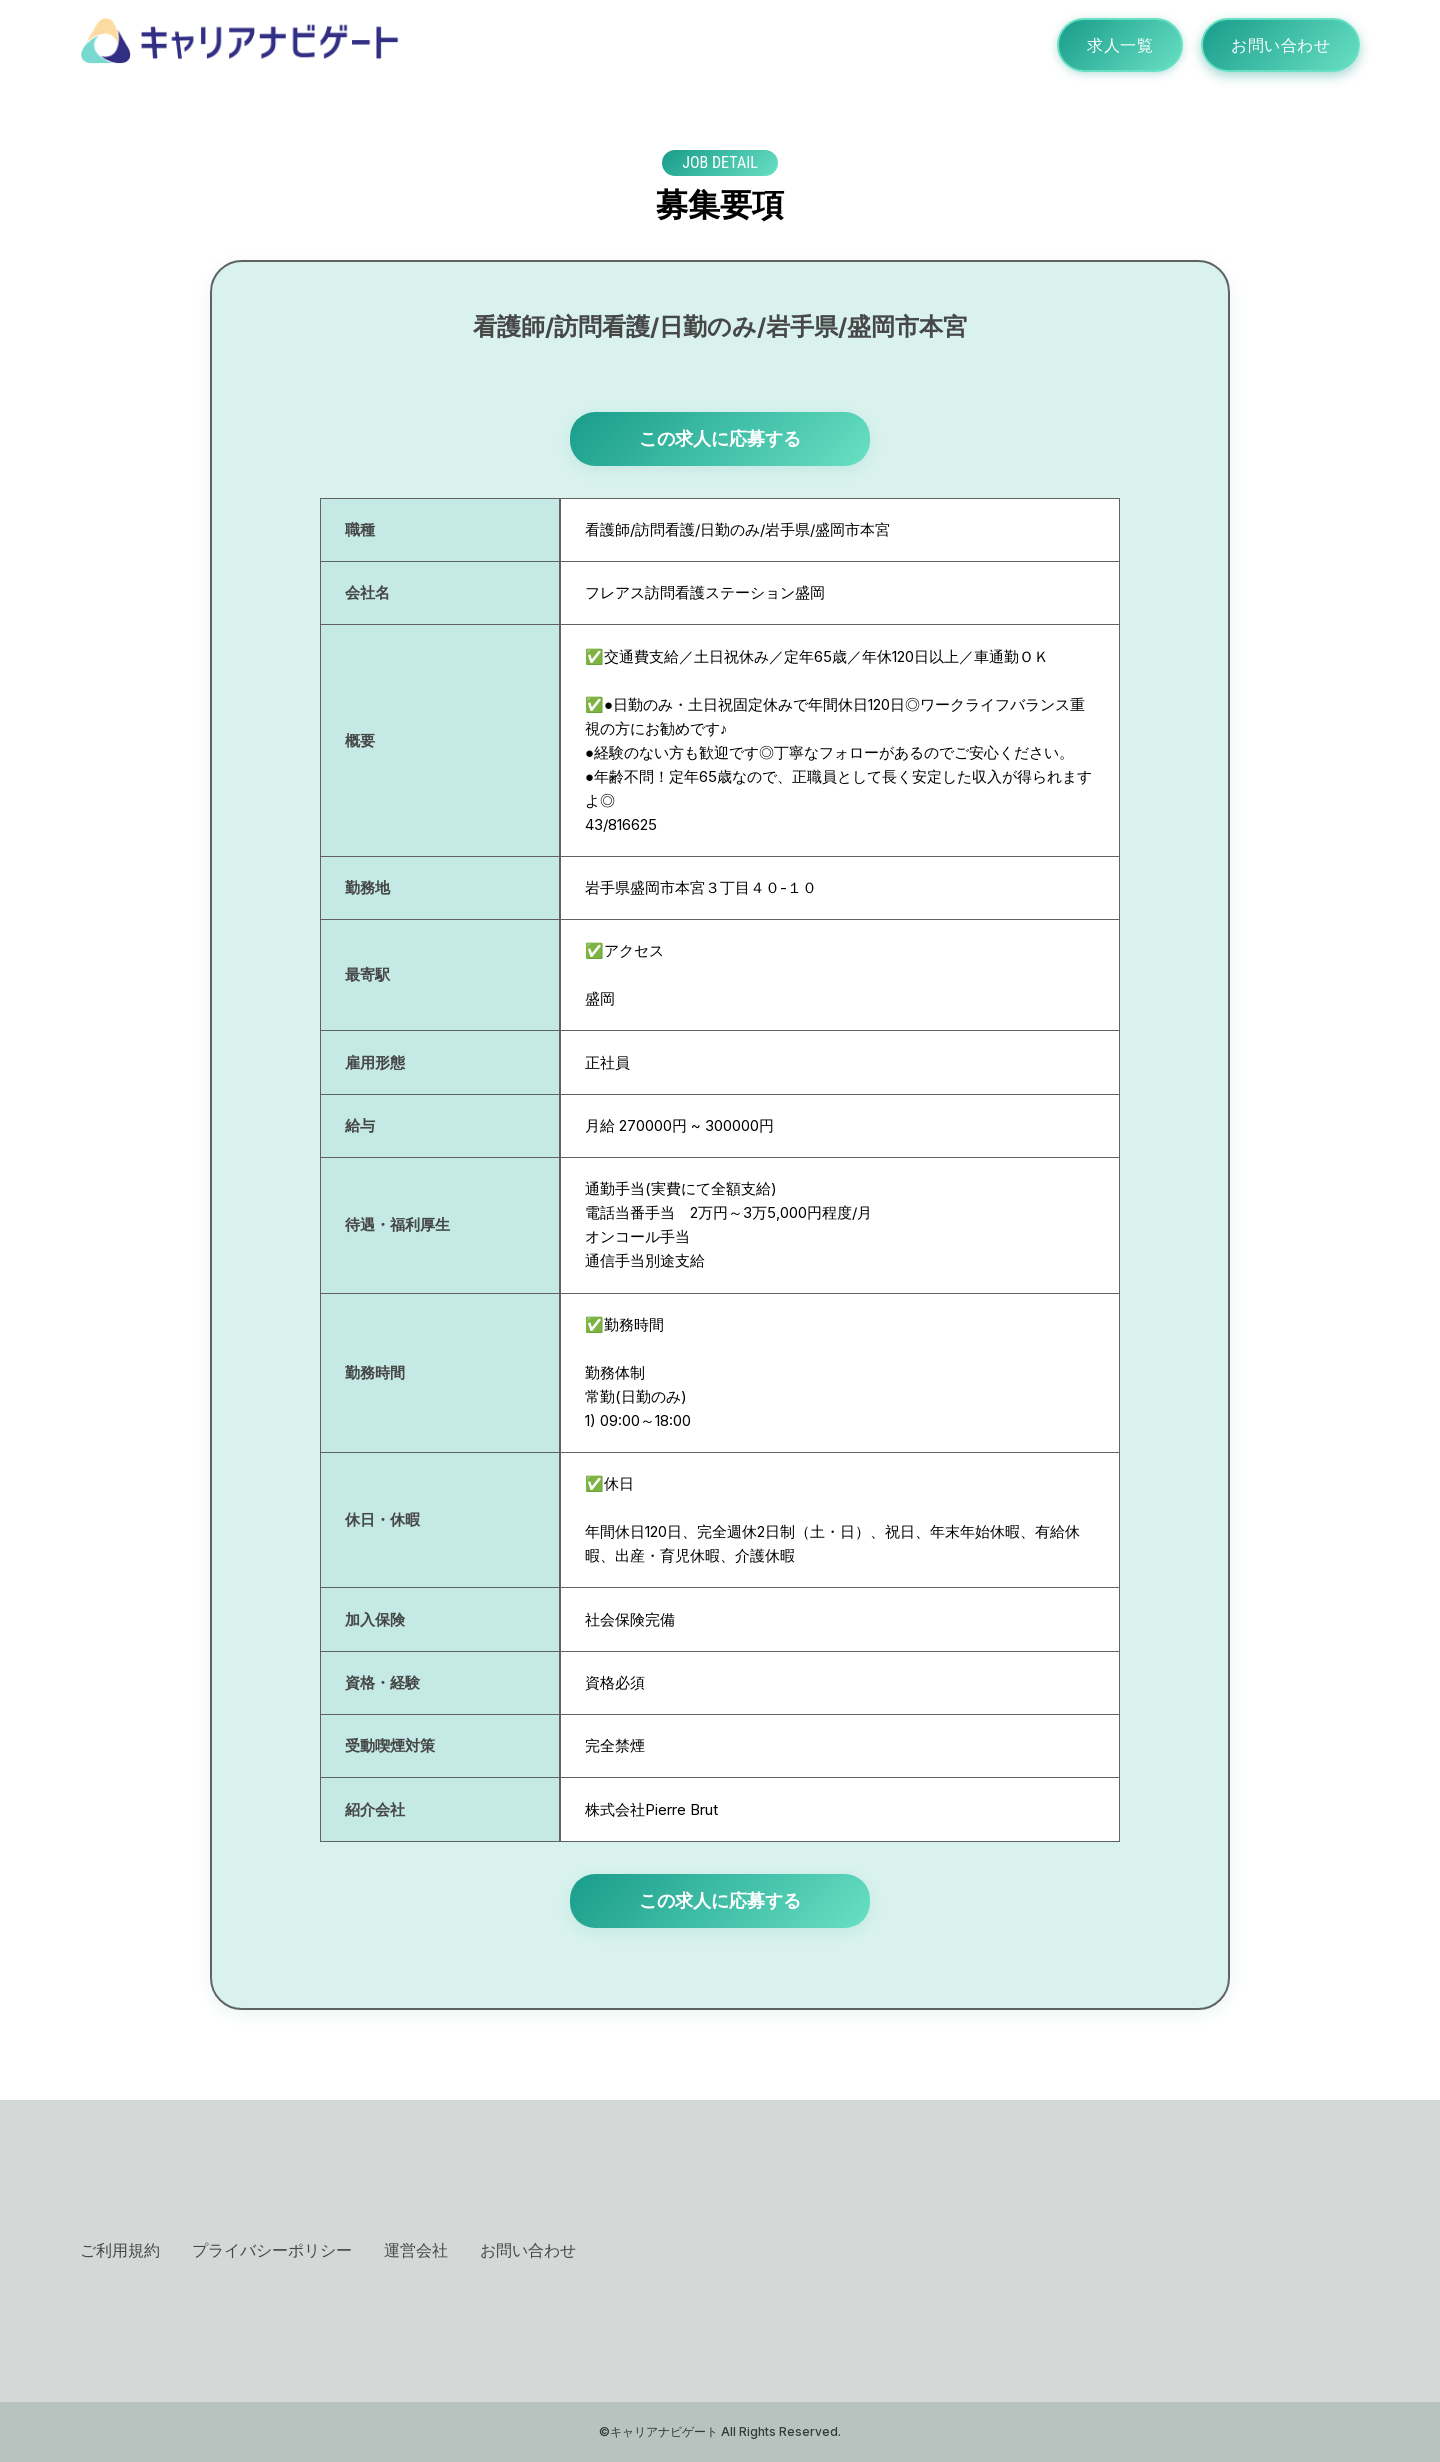 The width and height of the screenshot is (1440, 2462). I want to click on ご利用規約, so click(120, 2250).